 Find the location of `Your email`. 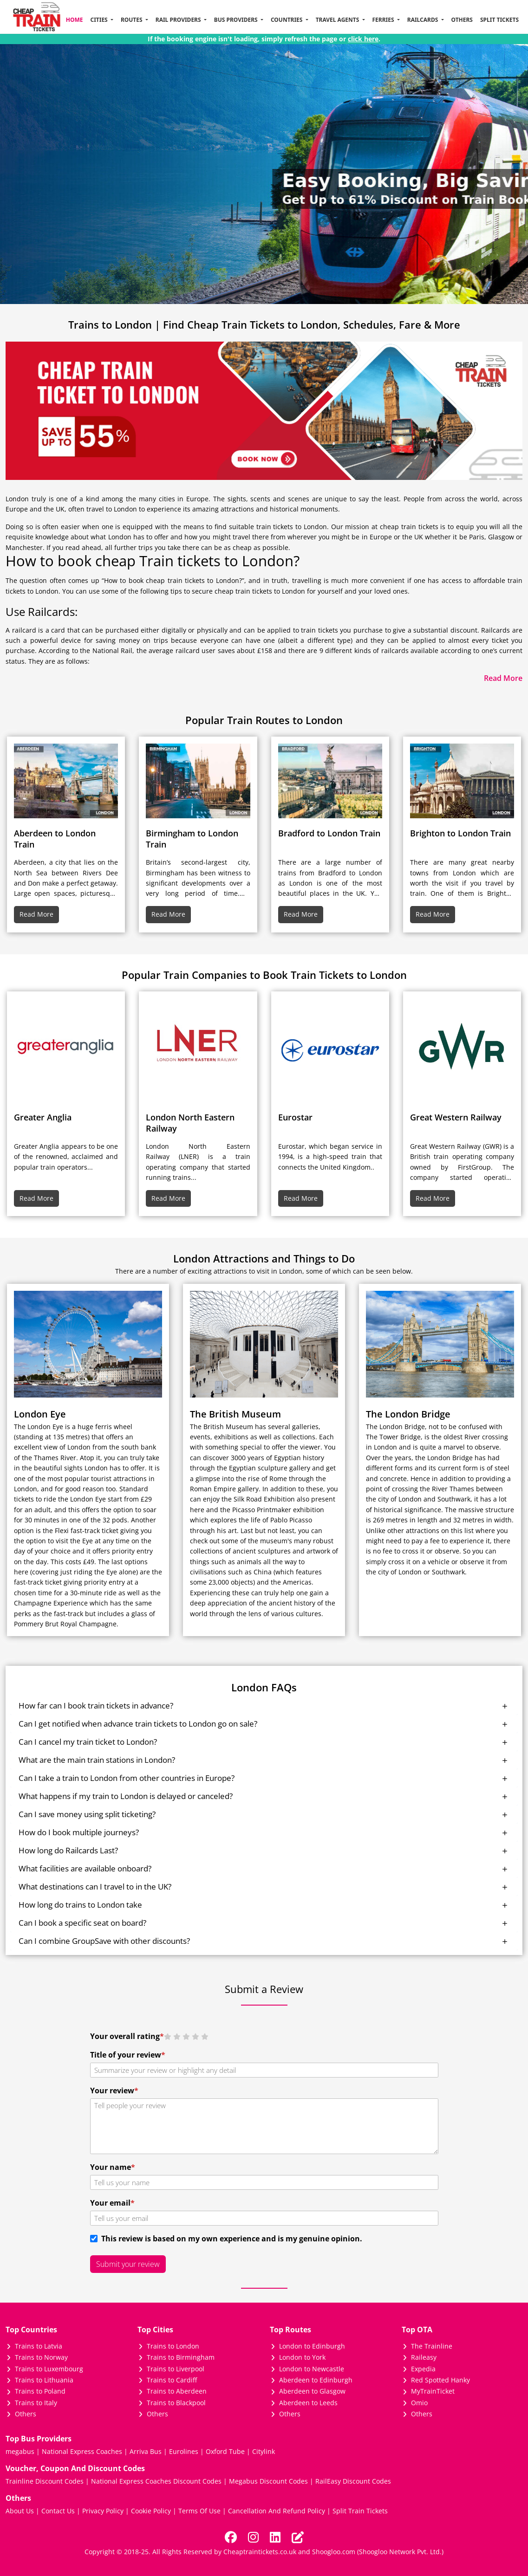

Your email is located at coordinates (112, 2203).